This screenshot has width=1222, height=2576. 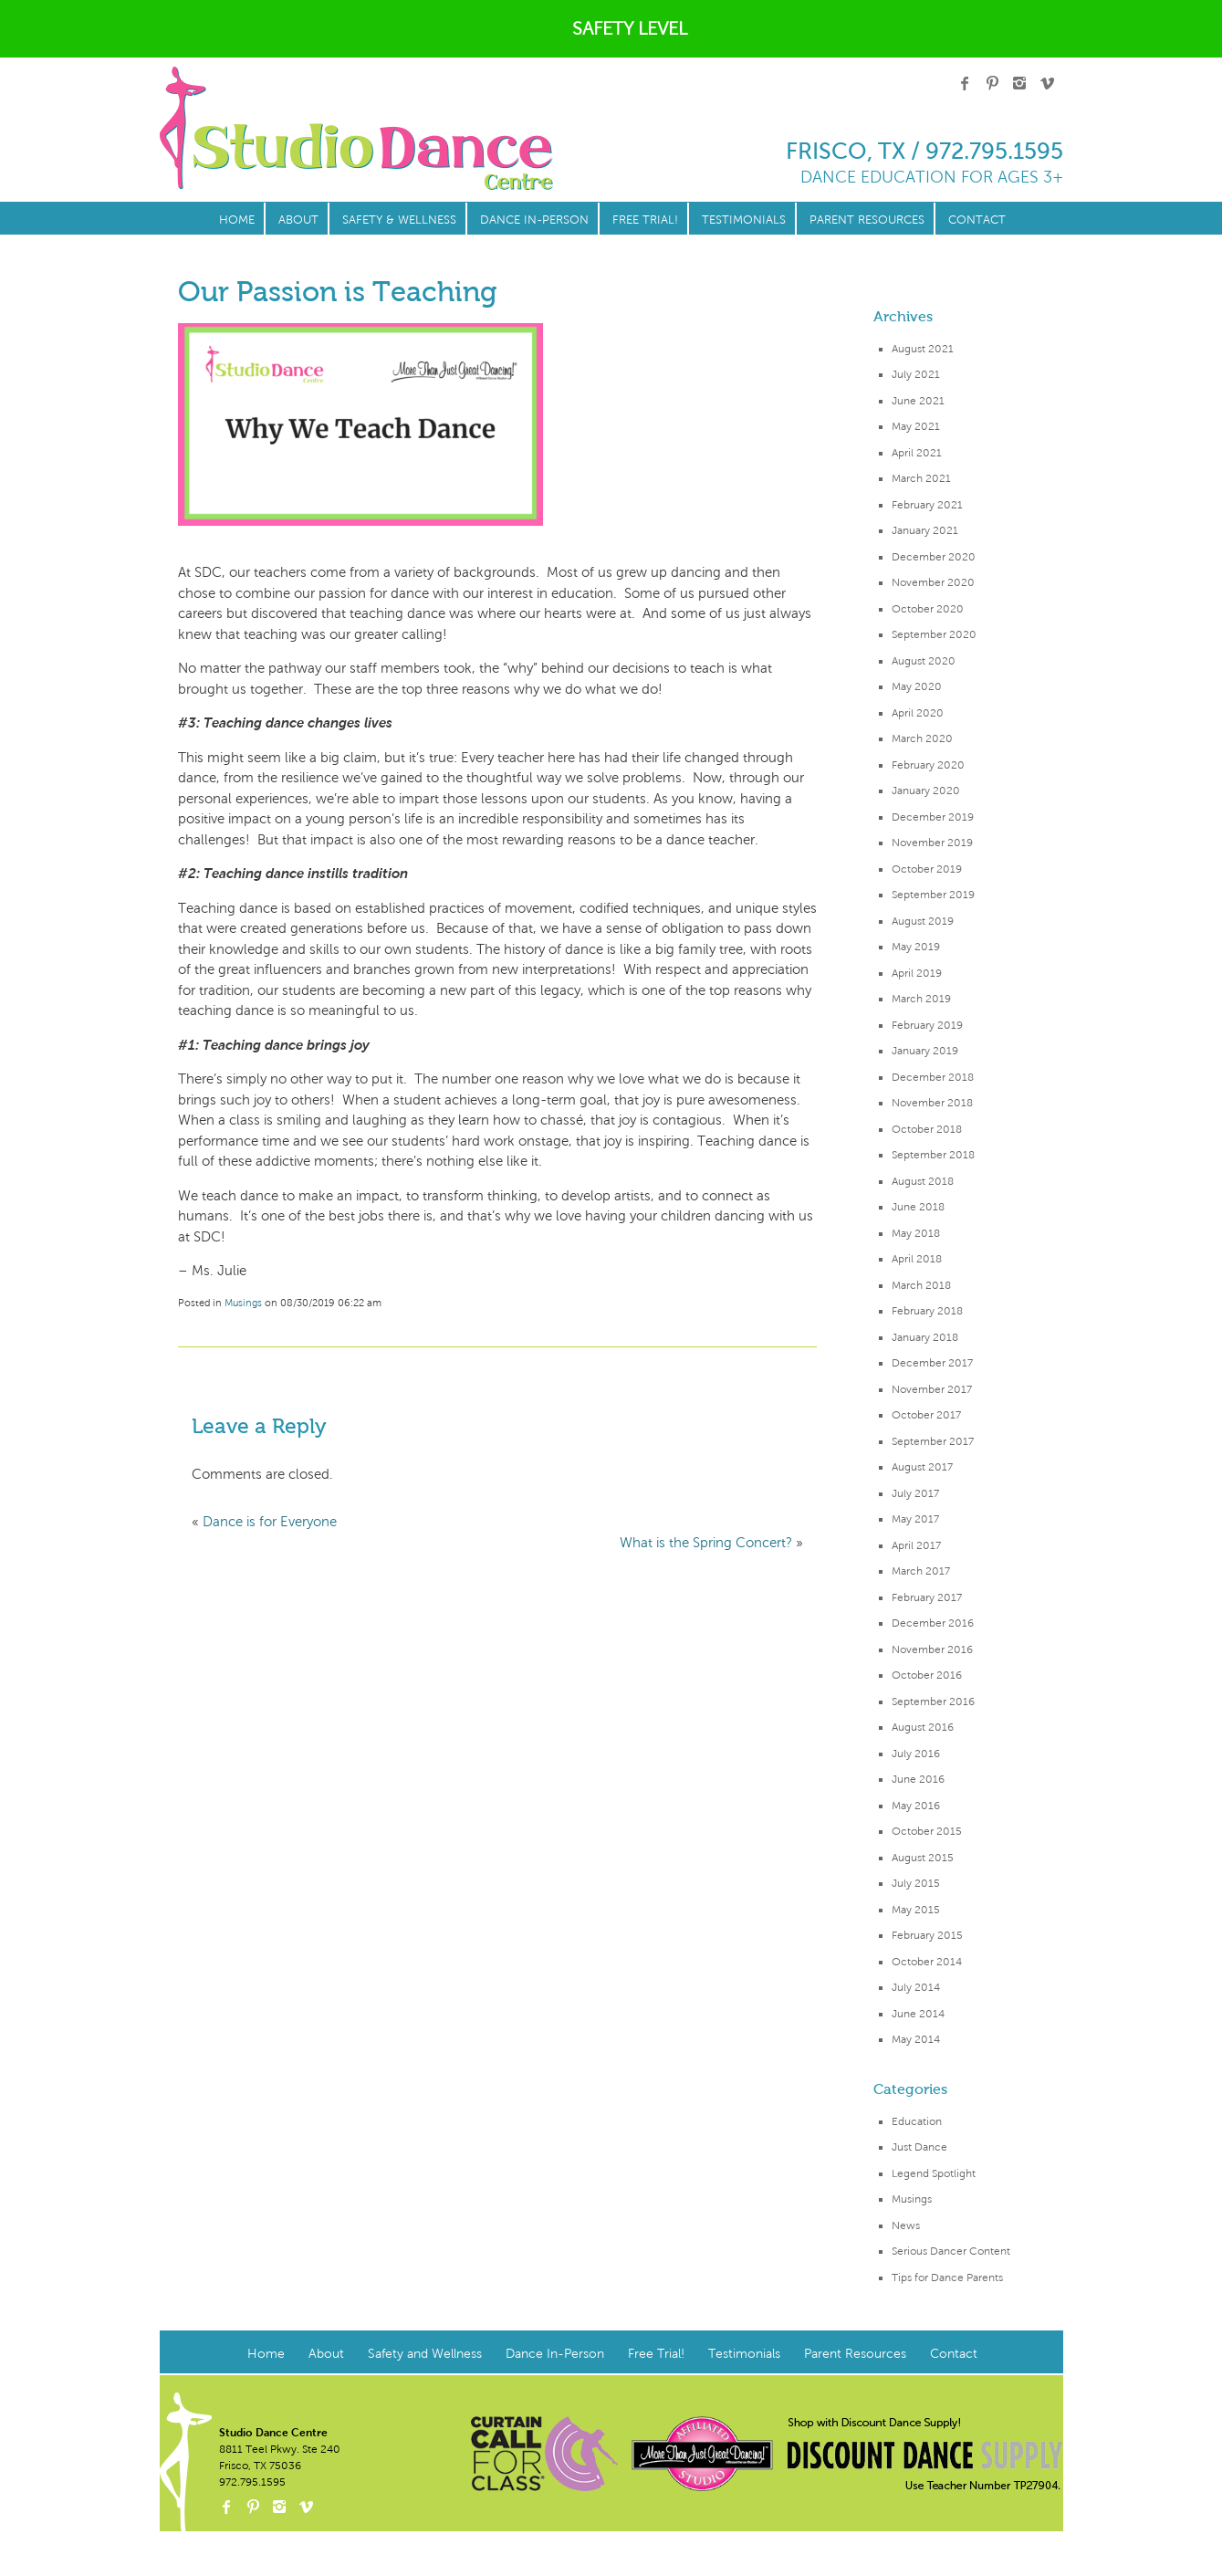 I want to click on March 2020, so click(x=922, y=738).